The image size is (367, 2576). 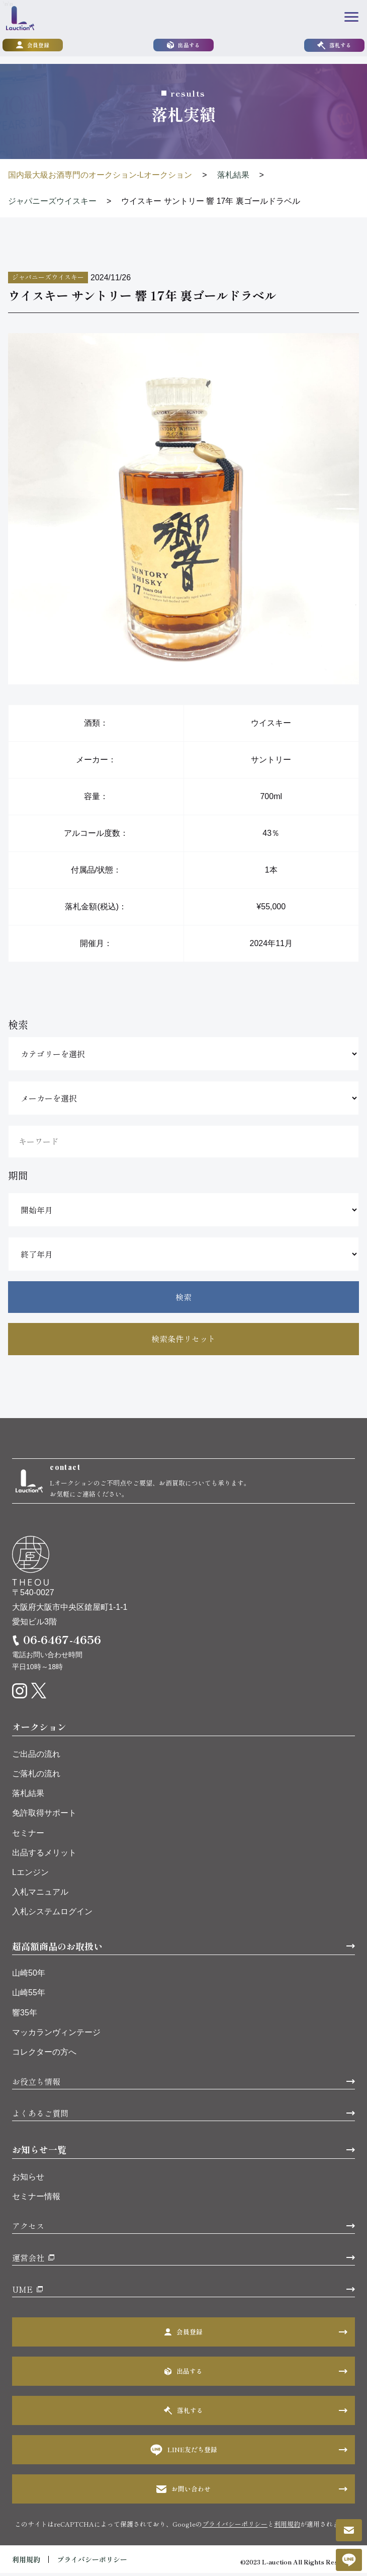 I want to click on 会員登録, so click(x=32, y=46).